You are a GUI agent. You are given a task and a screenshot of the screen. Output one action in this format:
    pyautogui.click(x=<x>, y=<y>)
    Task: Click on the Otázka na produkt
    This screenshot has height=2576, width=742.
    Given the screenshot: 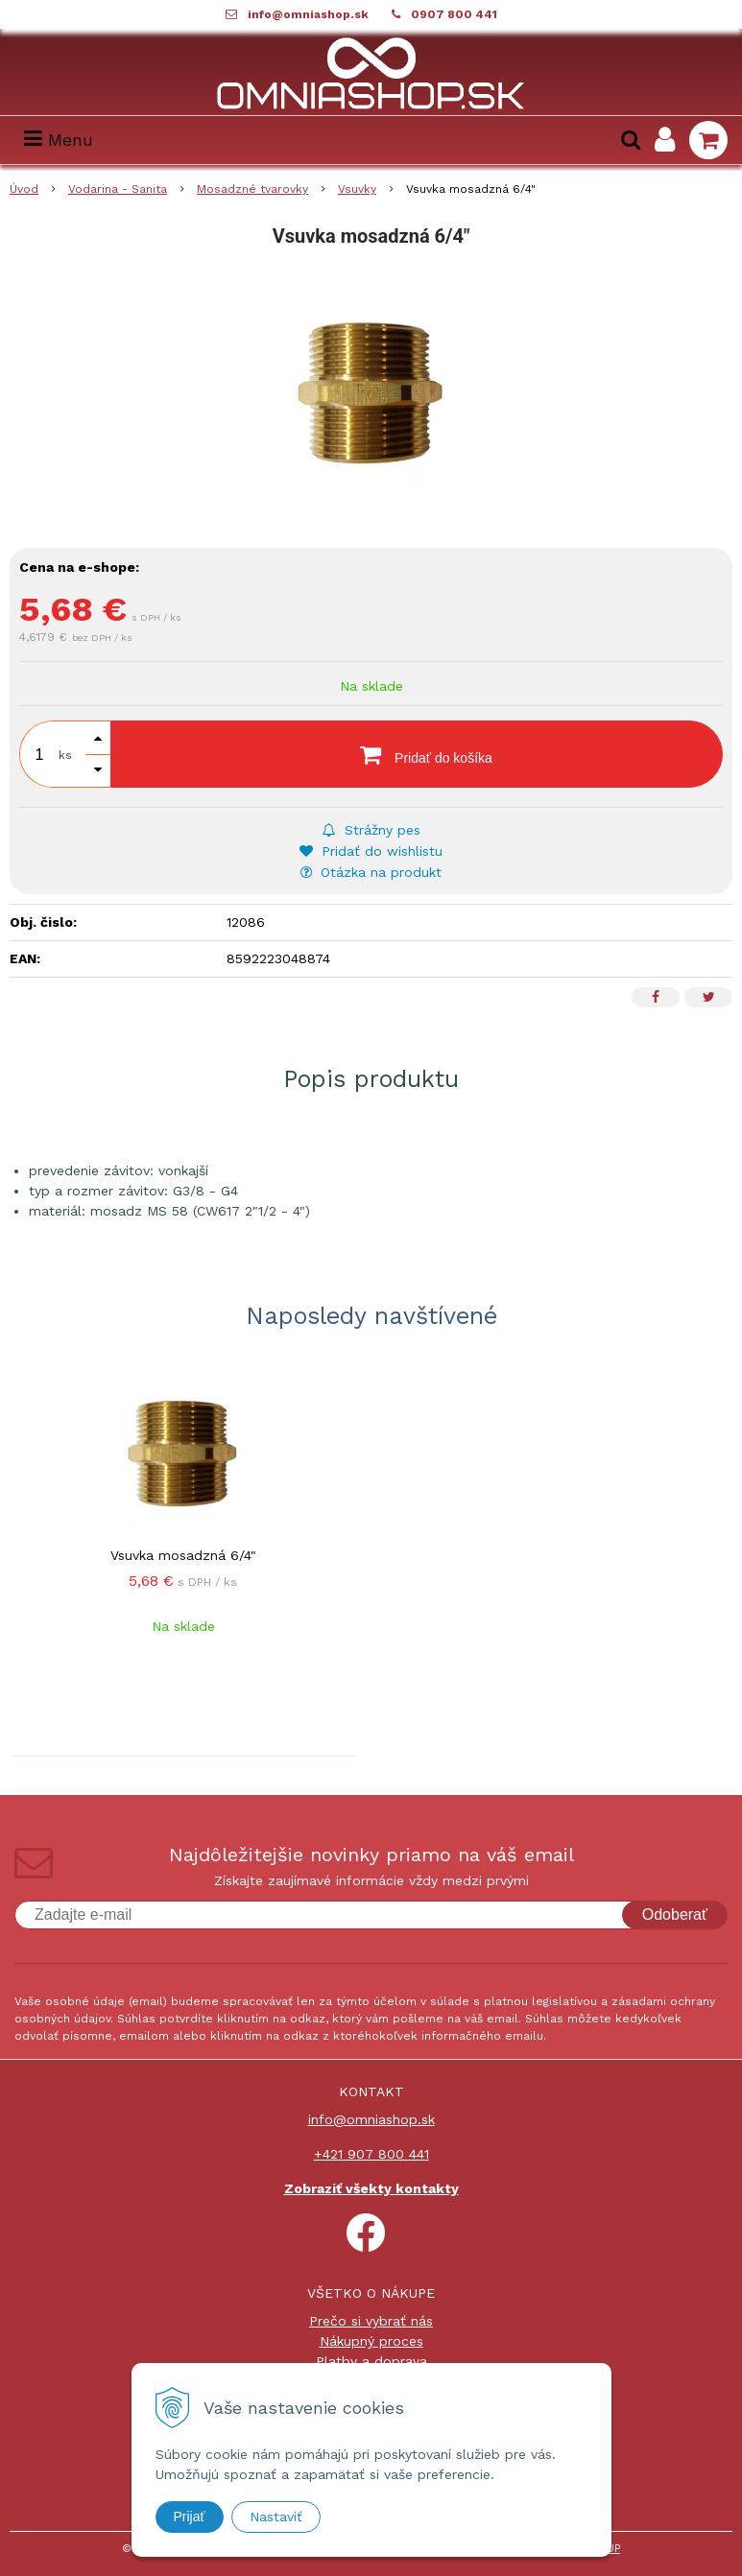 What is the action you would take?
    pyautogui.click(x=371, y=872)
    